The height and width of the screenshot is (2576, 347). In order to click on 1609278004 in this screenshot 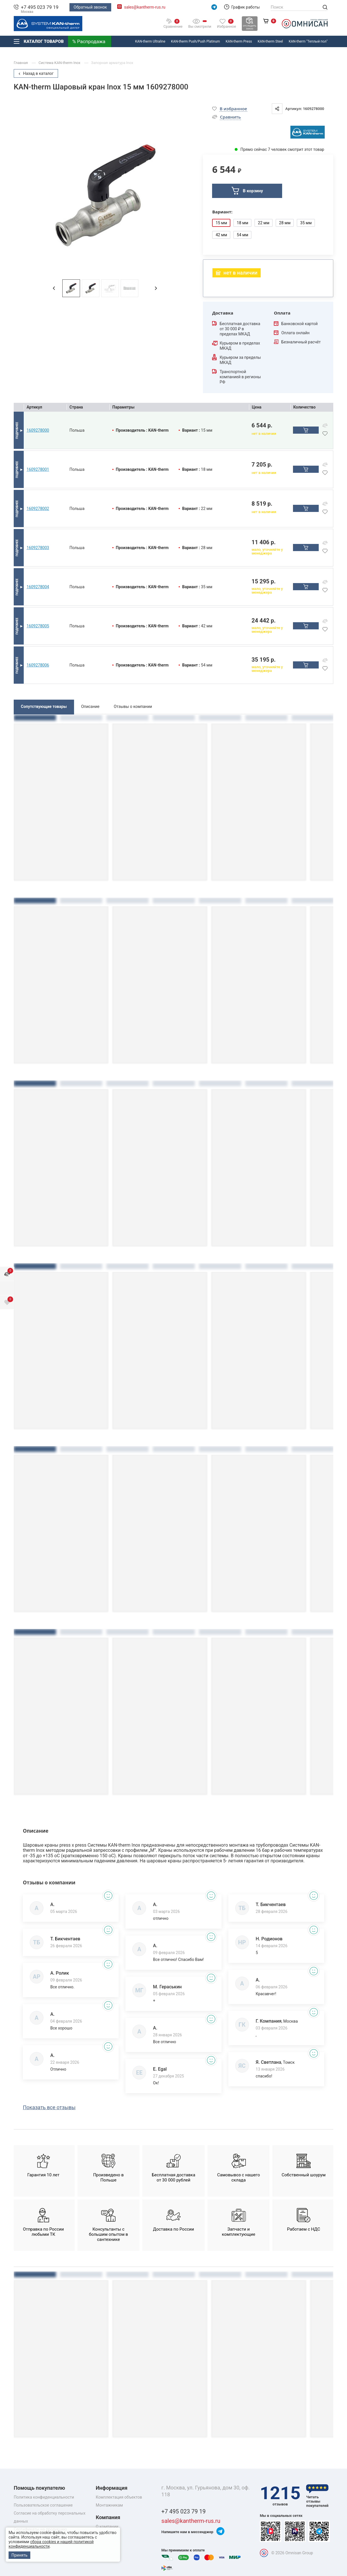, I will do `click(38, 587)`.